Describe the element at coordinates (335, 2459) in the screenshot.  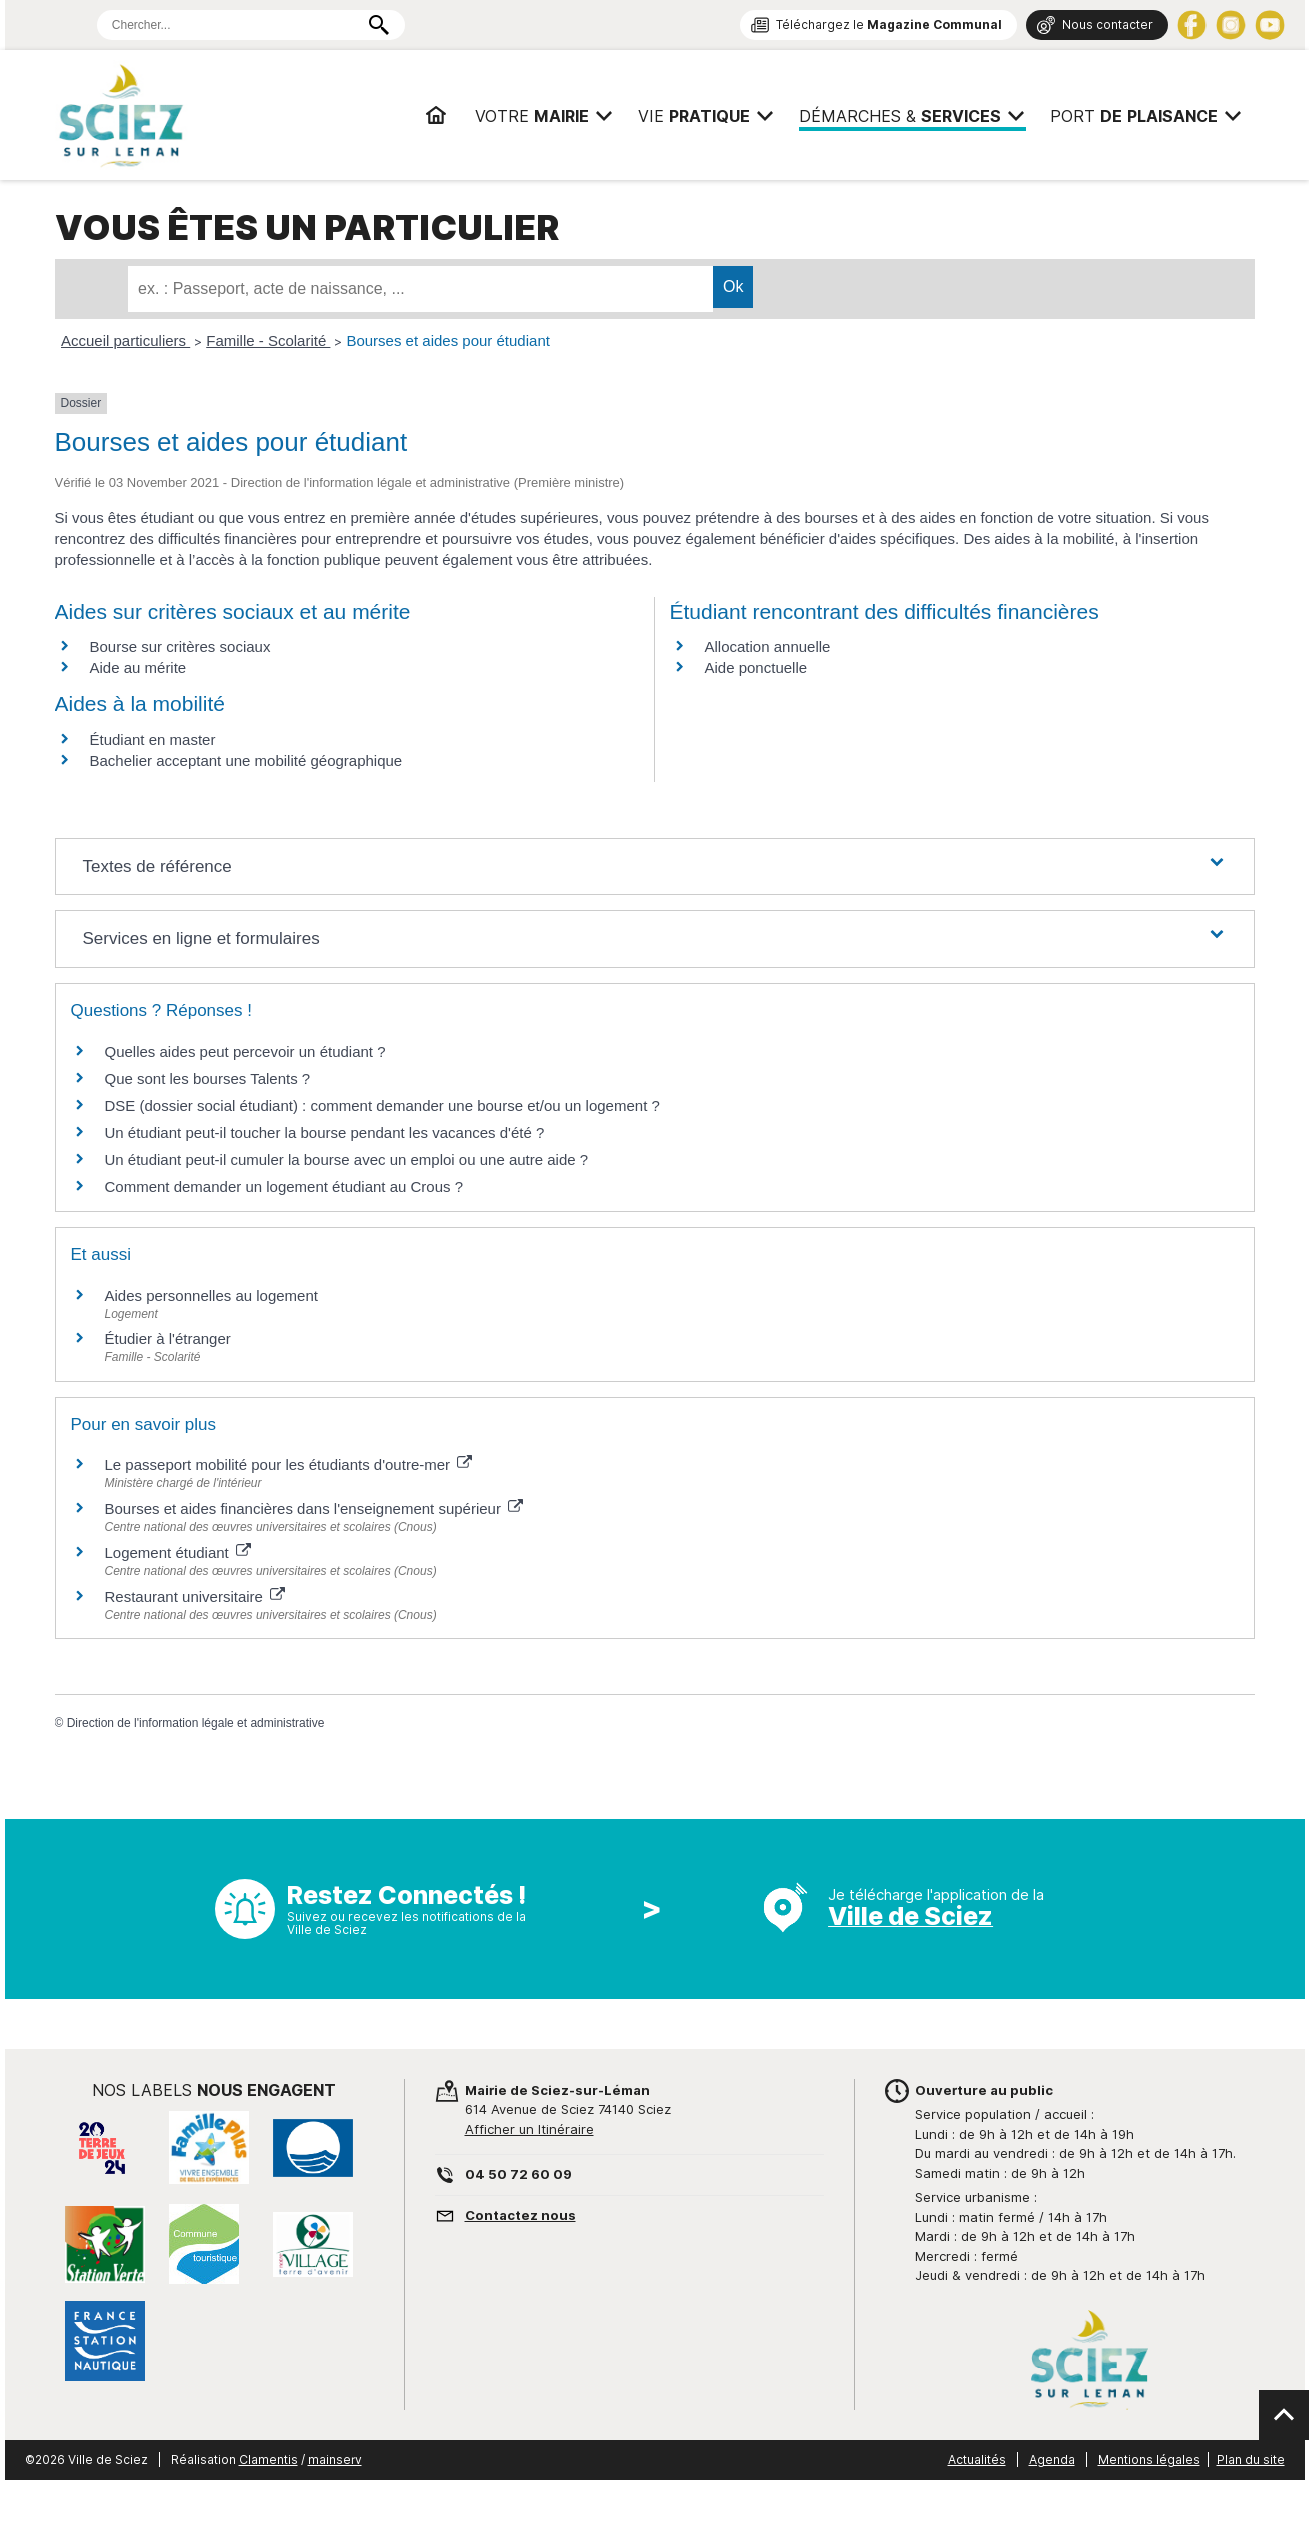
I see `mainserv` at that location.